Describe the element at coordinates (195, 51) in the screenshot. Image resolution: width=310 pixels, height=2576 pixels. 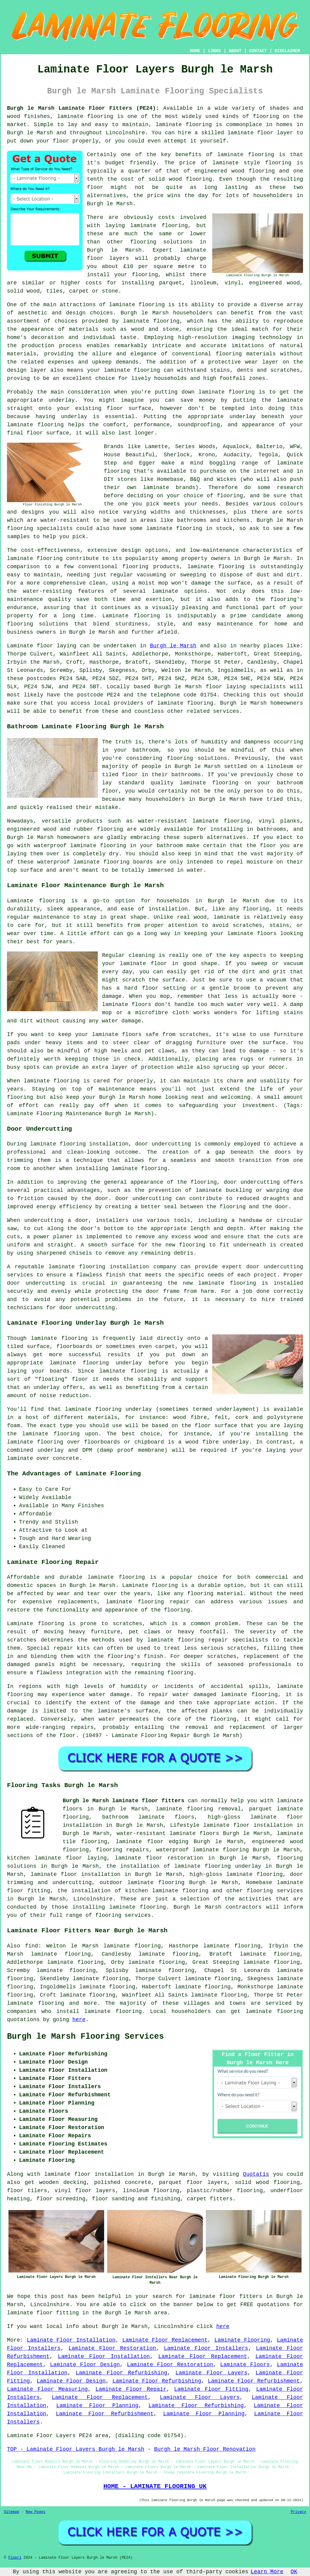
I see `HOME` at that location.